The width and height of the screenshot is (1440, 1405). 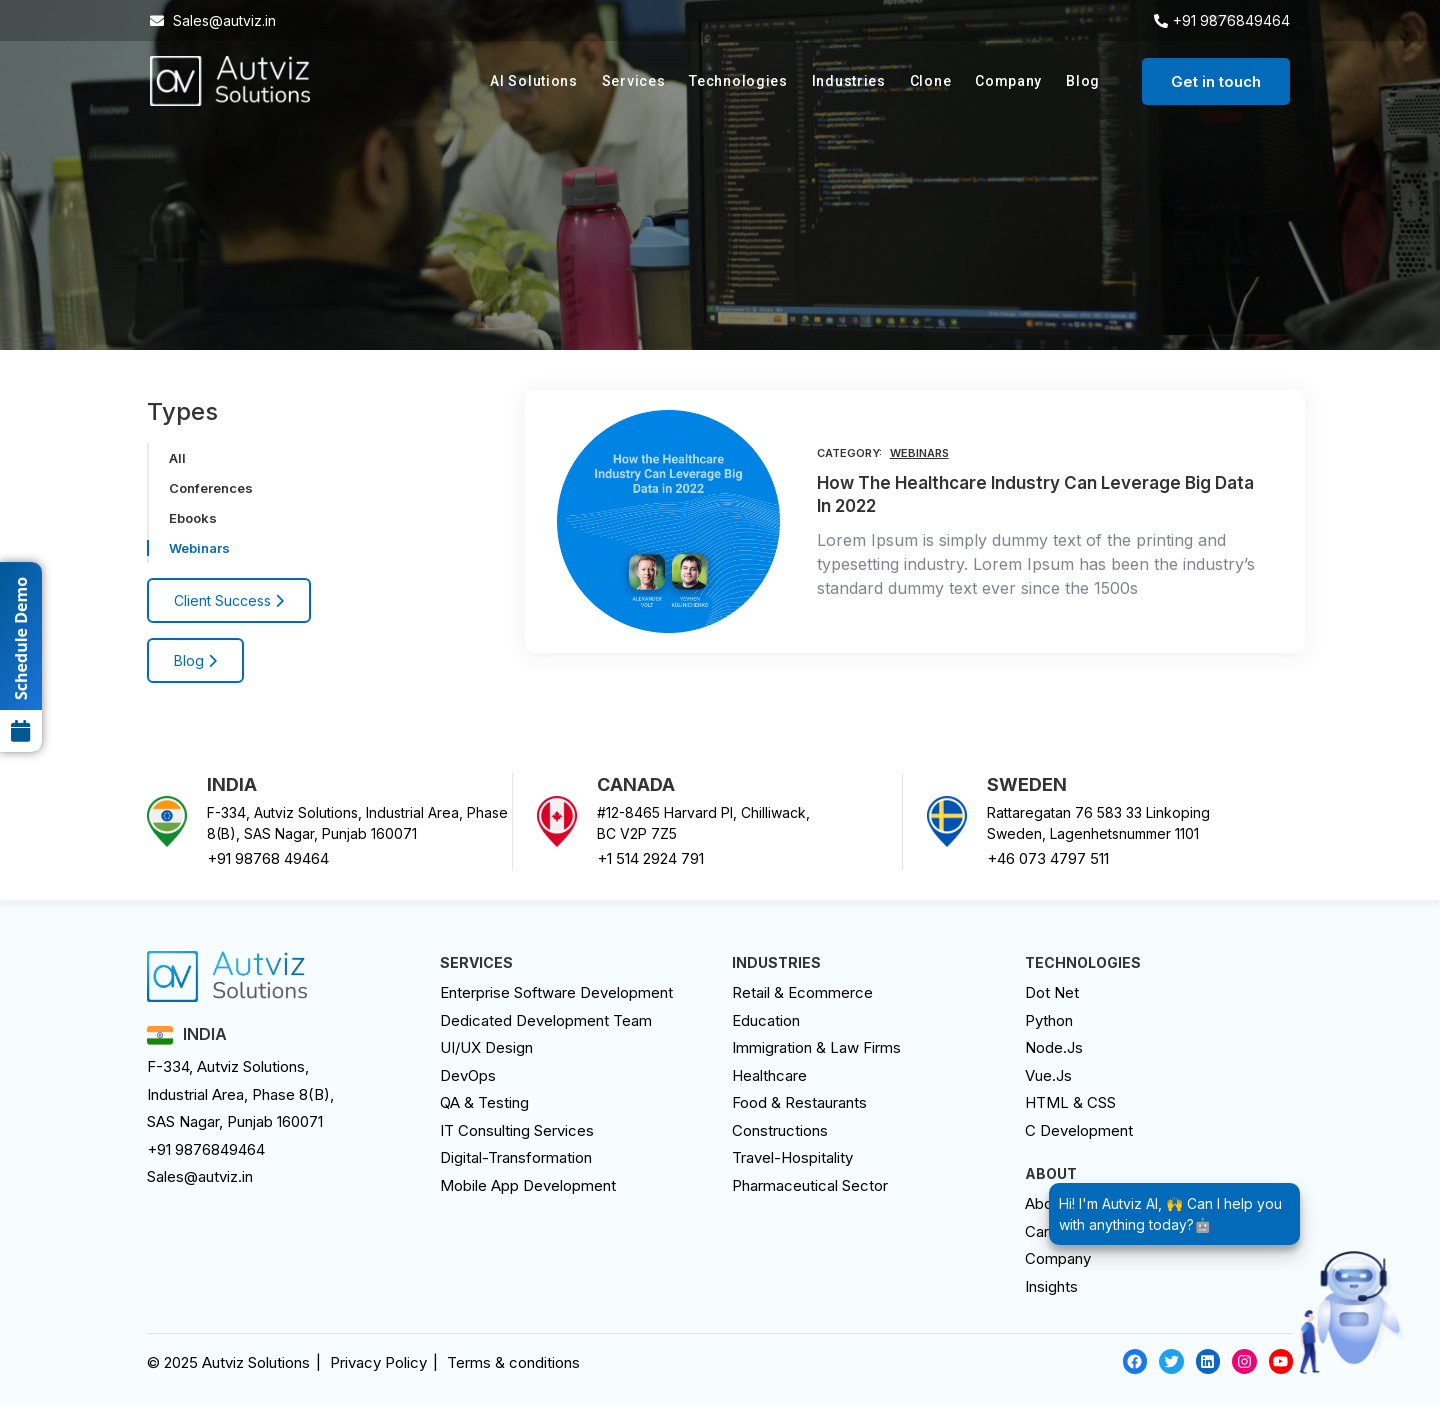 I want to click on Vue.Js, so click(x=1048, y=1075).